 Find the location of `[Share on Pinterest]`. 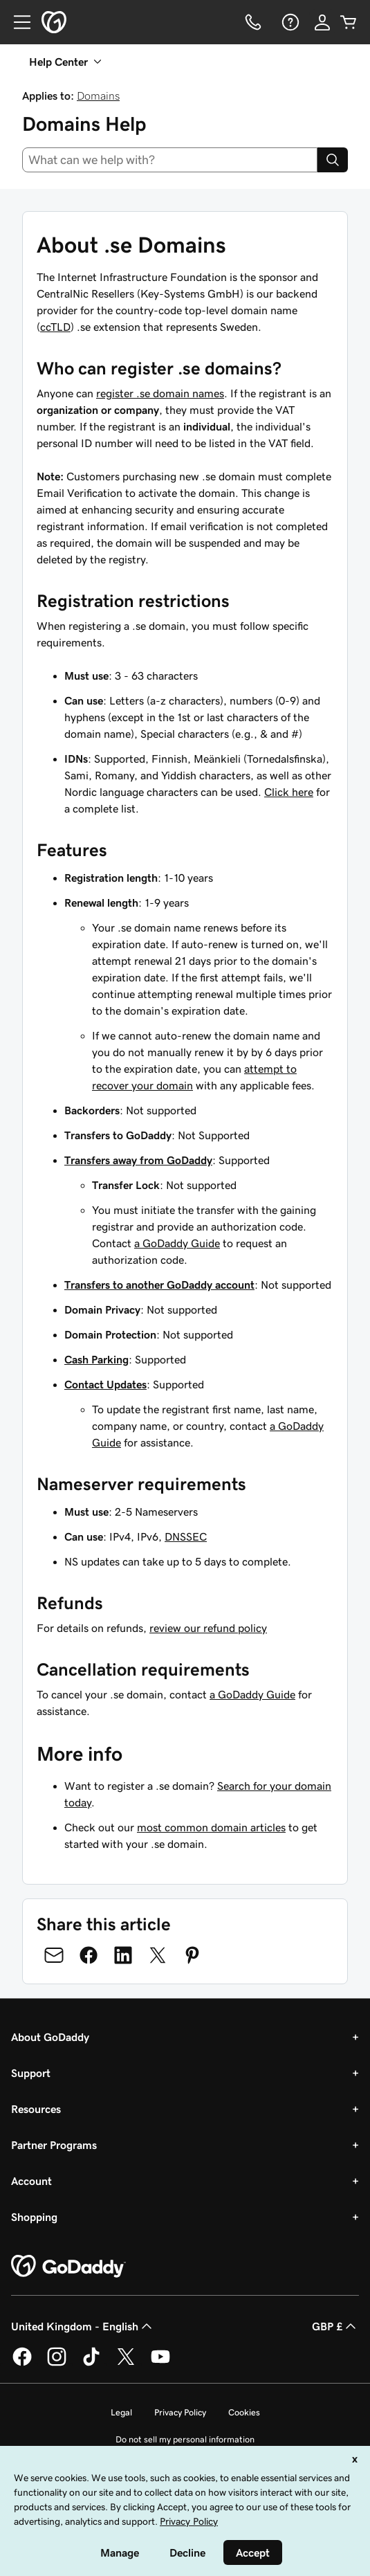

[Share on Pinterest] is located at coordinates (192, 1955).